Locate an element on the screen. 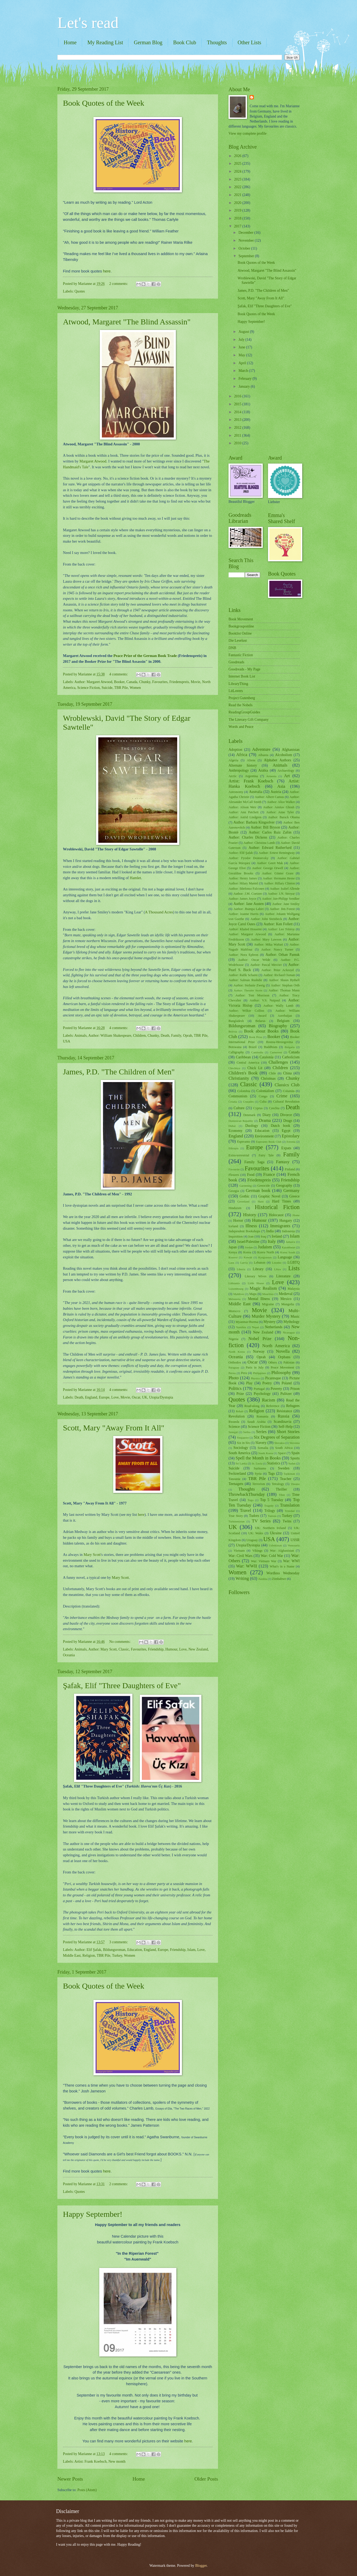 The height and width of the screenshot is (2576, 357). Economy is located at coordinates (235, 1131).